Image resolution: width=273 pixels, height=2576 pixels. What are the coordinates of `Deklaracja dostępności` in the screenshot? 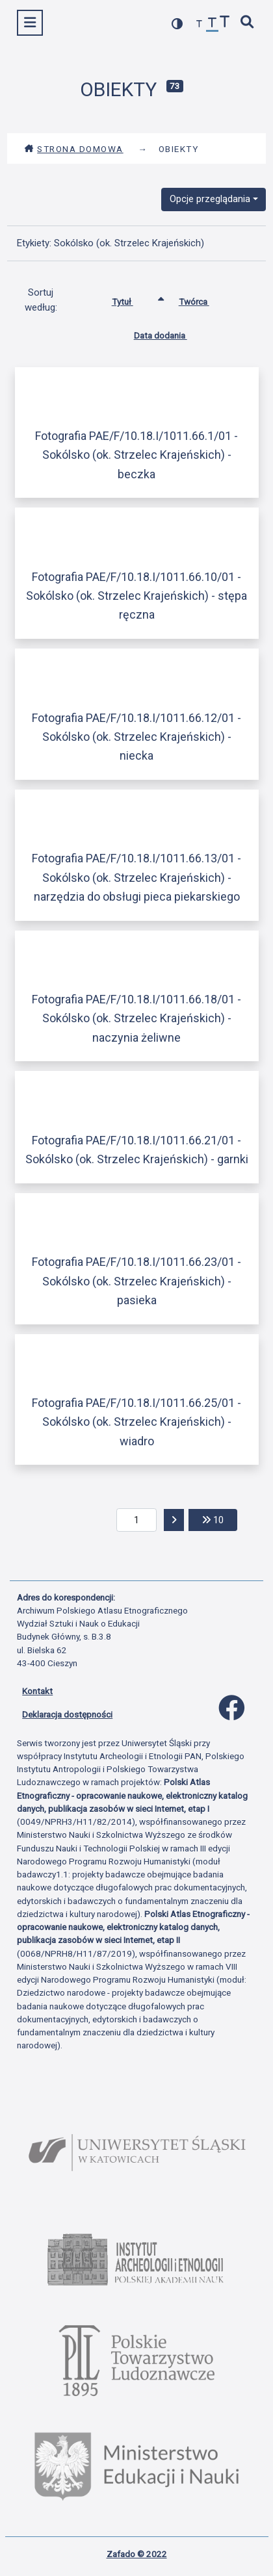 It's located at (67, 1714).